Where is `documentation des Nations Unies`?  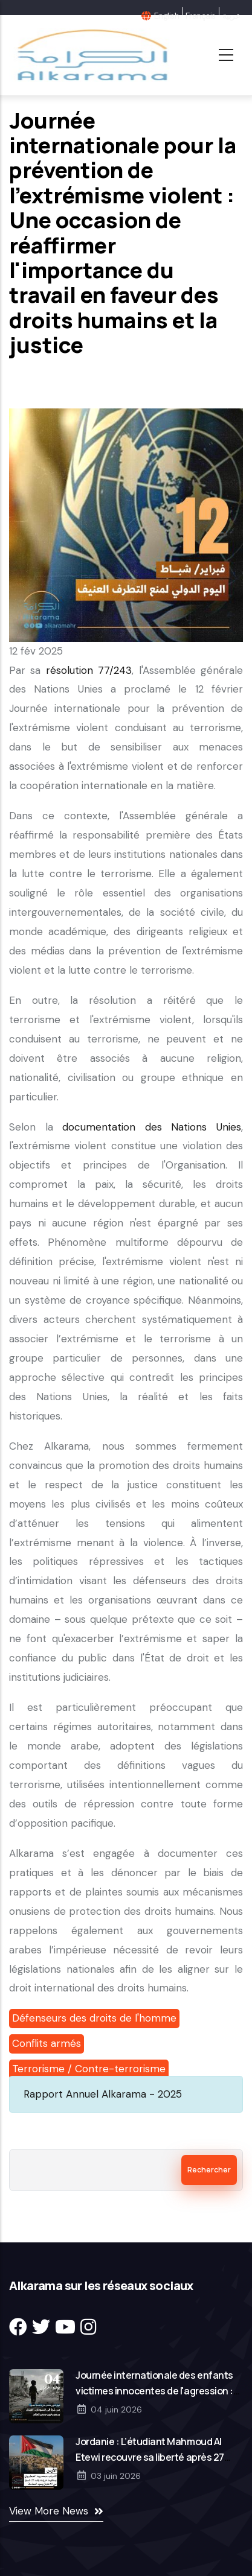 documentation des Nations Unies is located at coordinates (151, 1127).